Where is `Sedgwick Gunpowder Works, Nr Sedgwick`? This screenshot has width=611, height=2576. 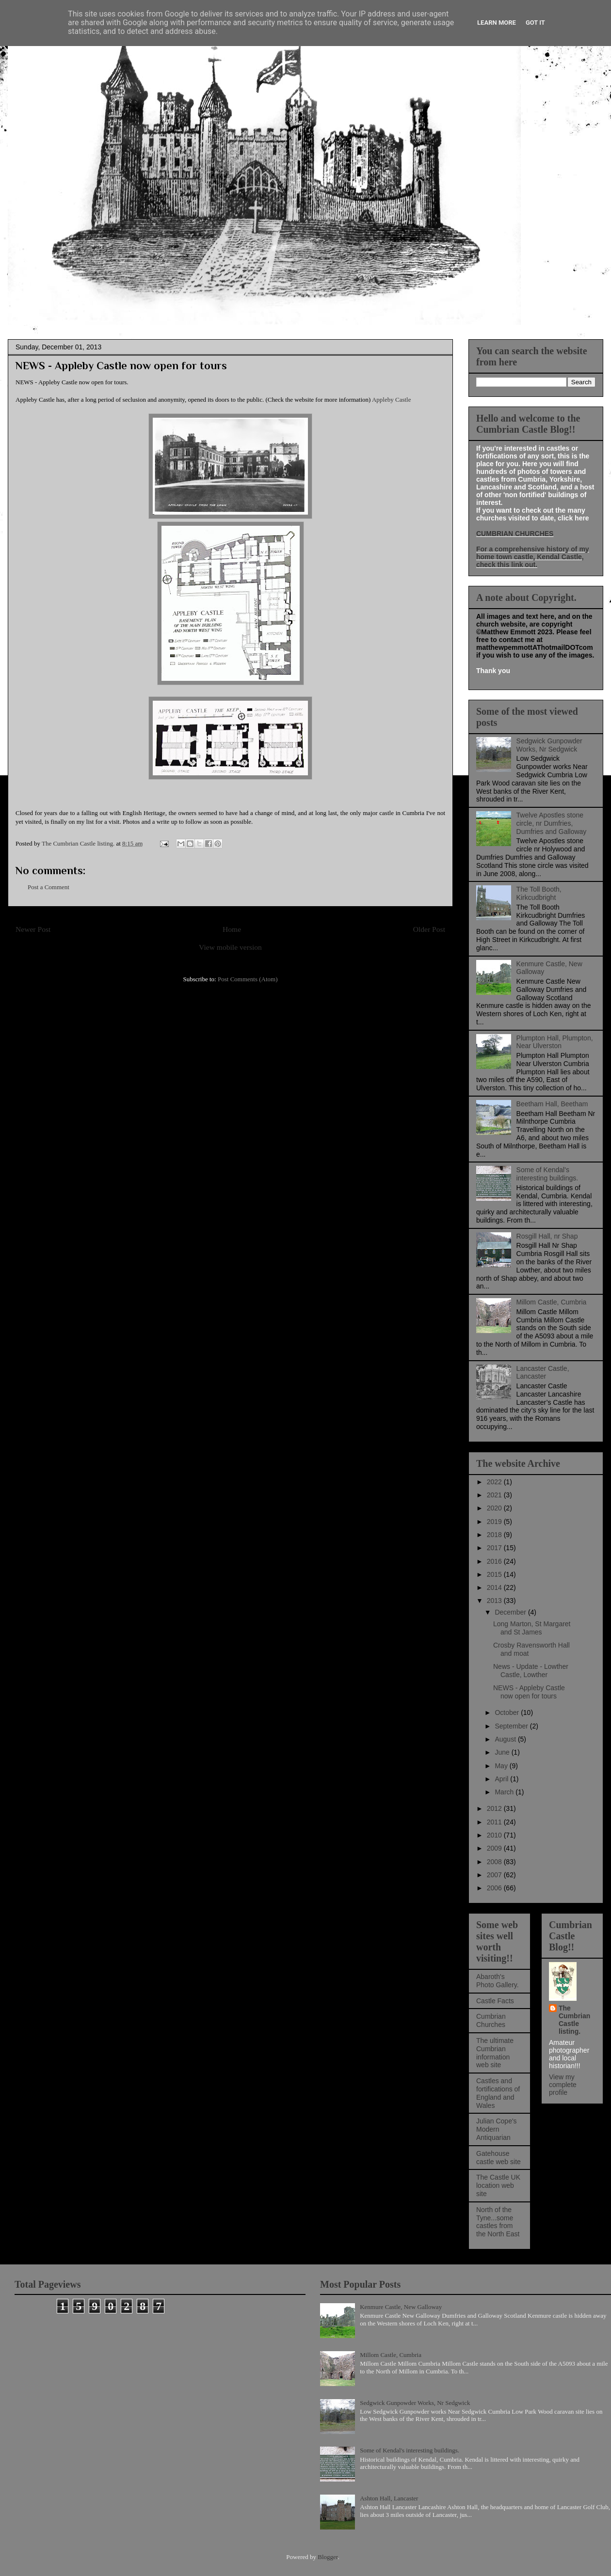
Sedgwick Gunpowder Works, Nr Sedgwick is located at coordinates (549, 745).